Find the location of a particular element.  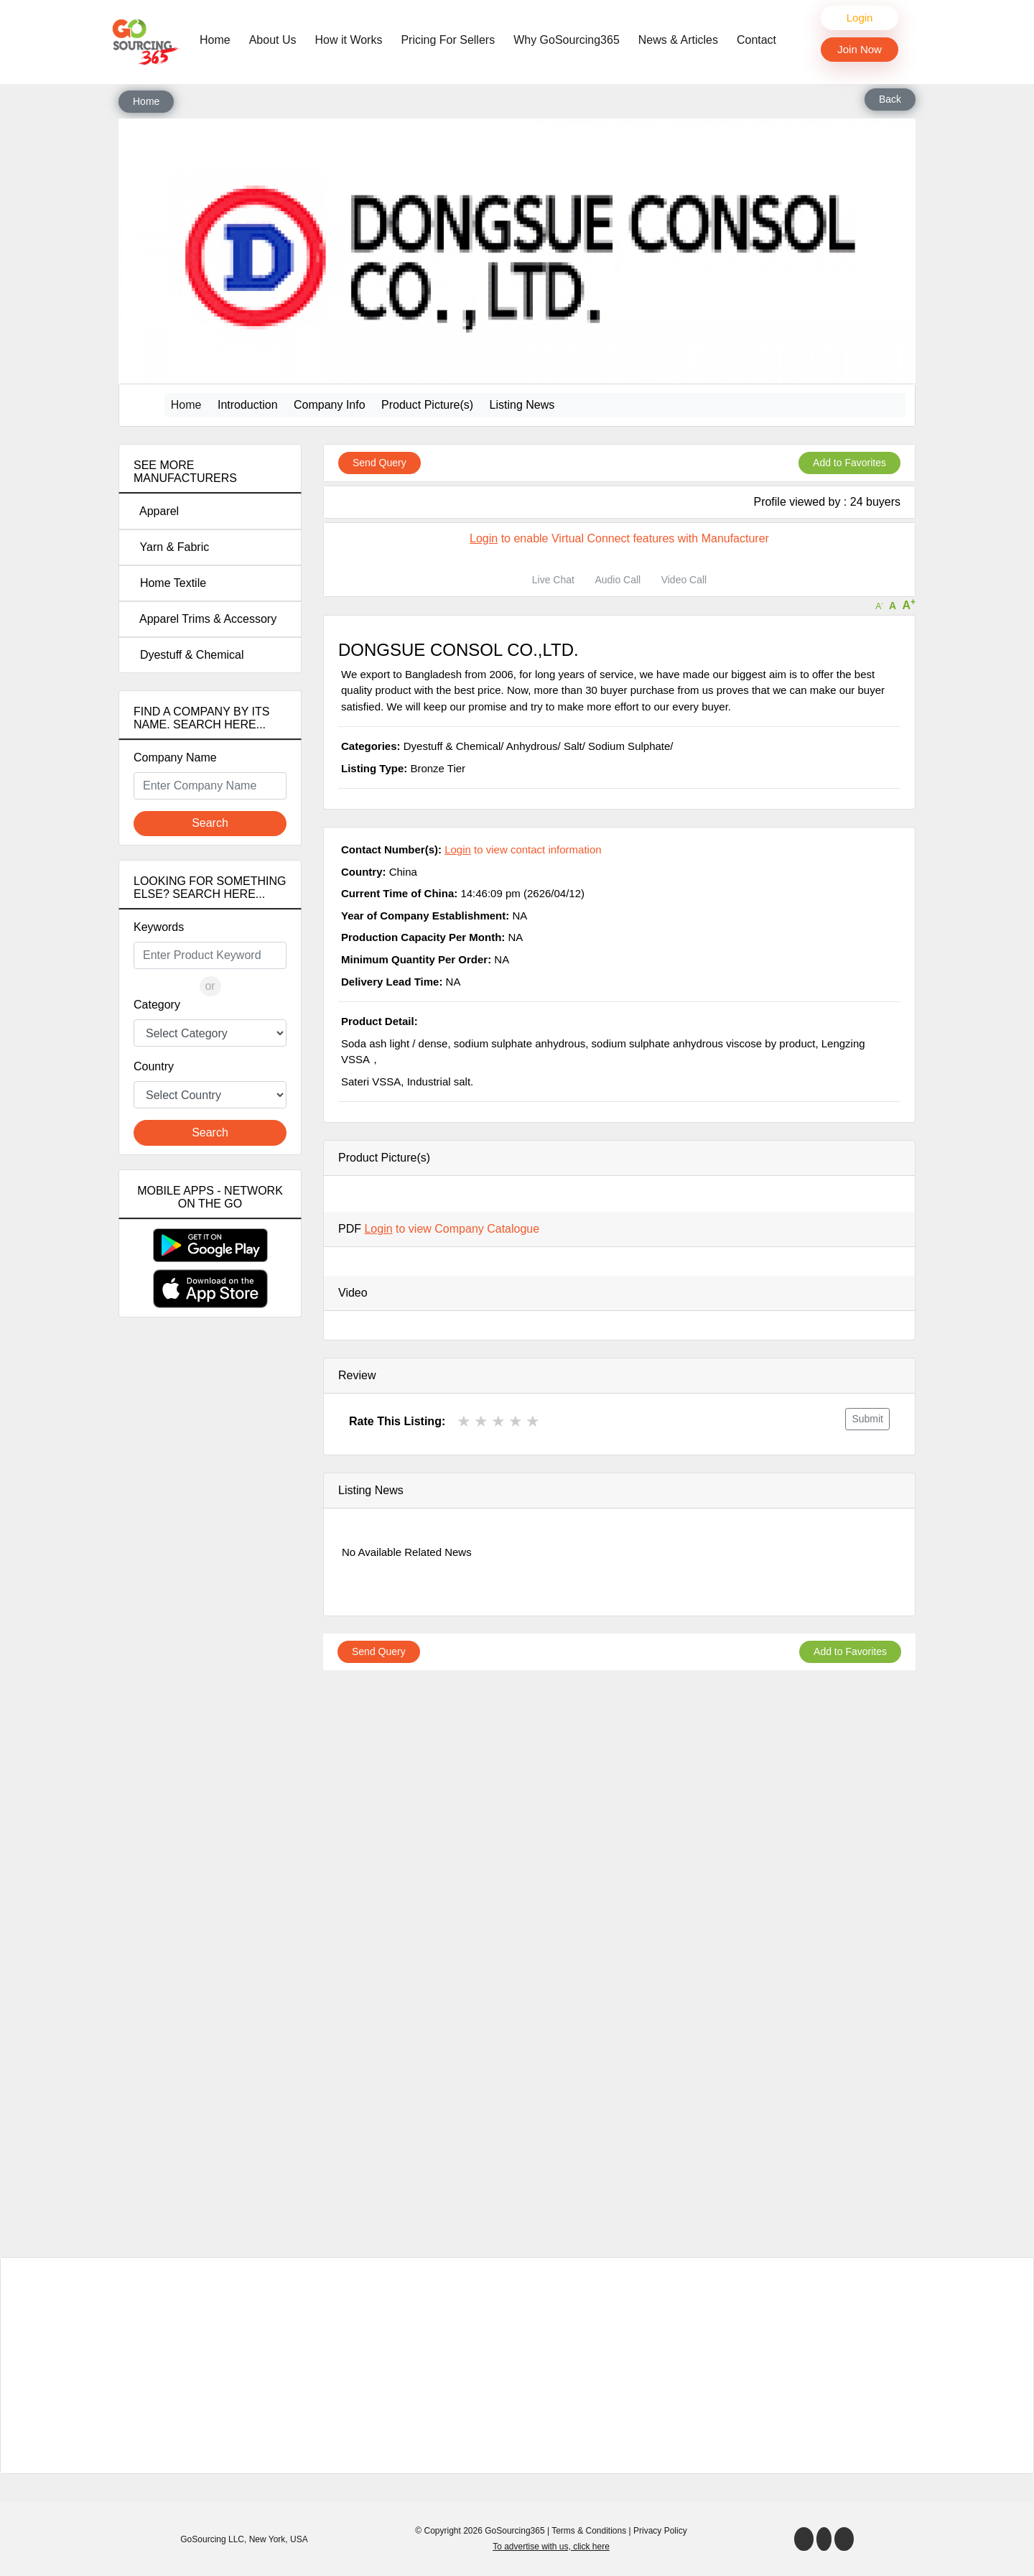

How it Works is located at coordinates (349, 40).